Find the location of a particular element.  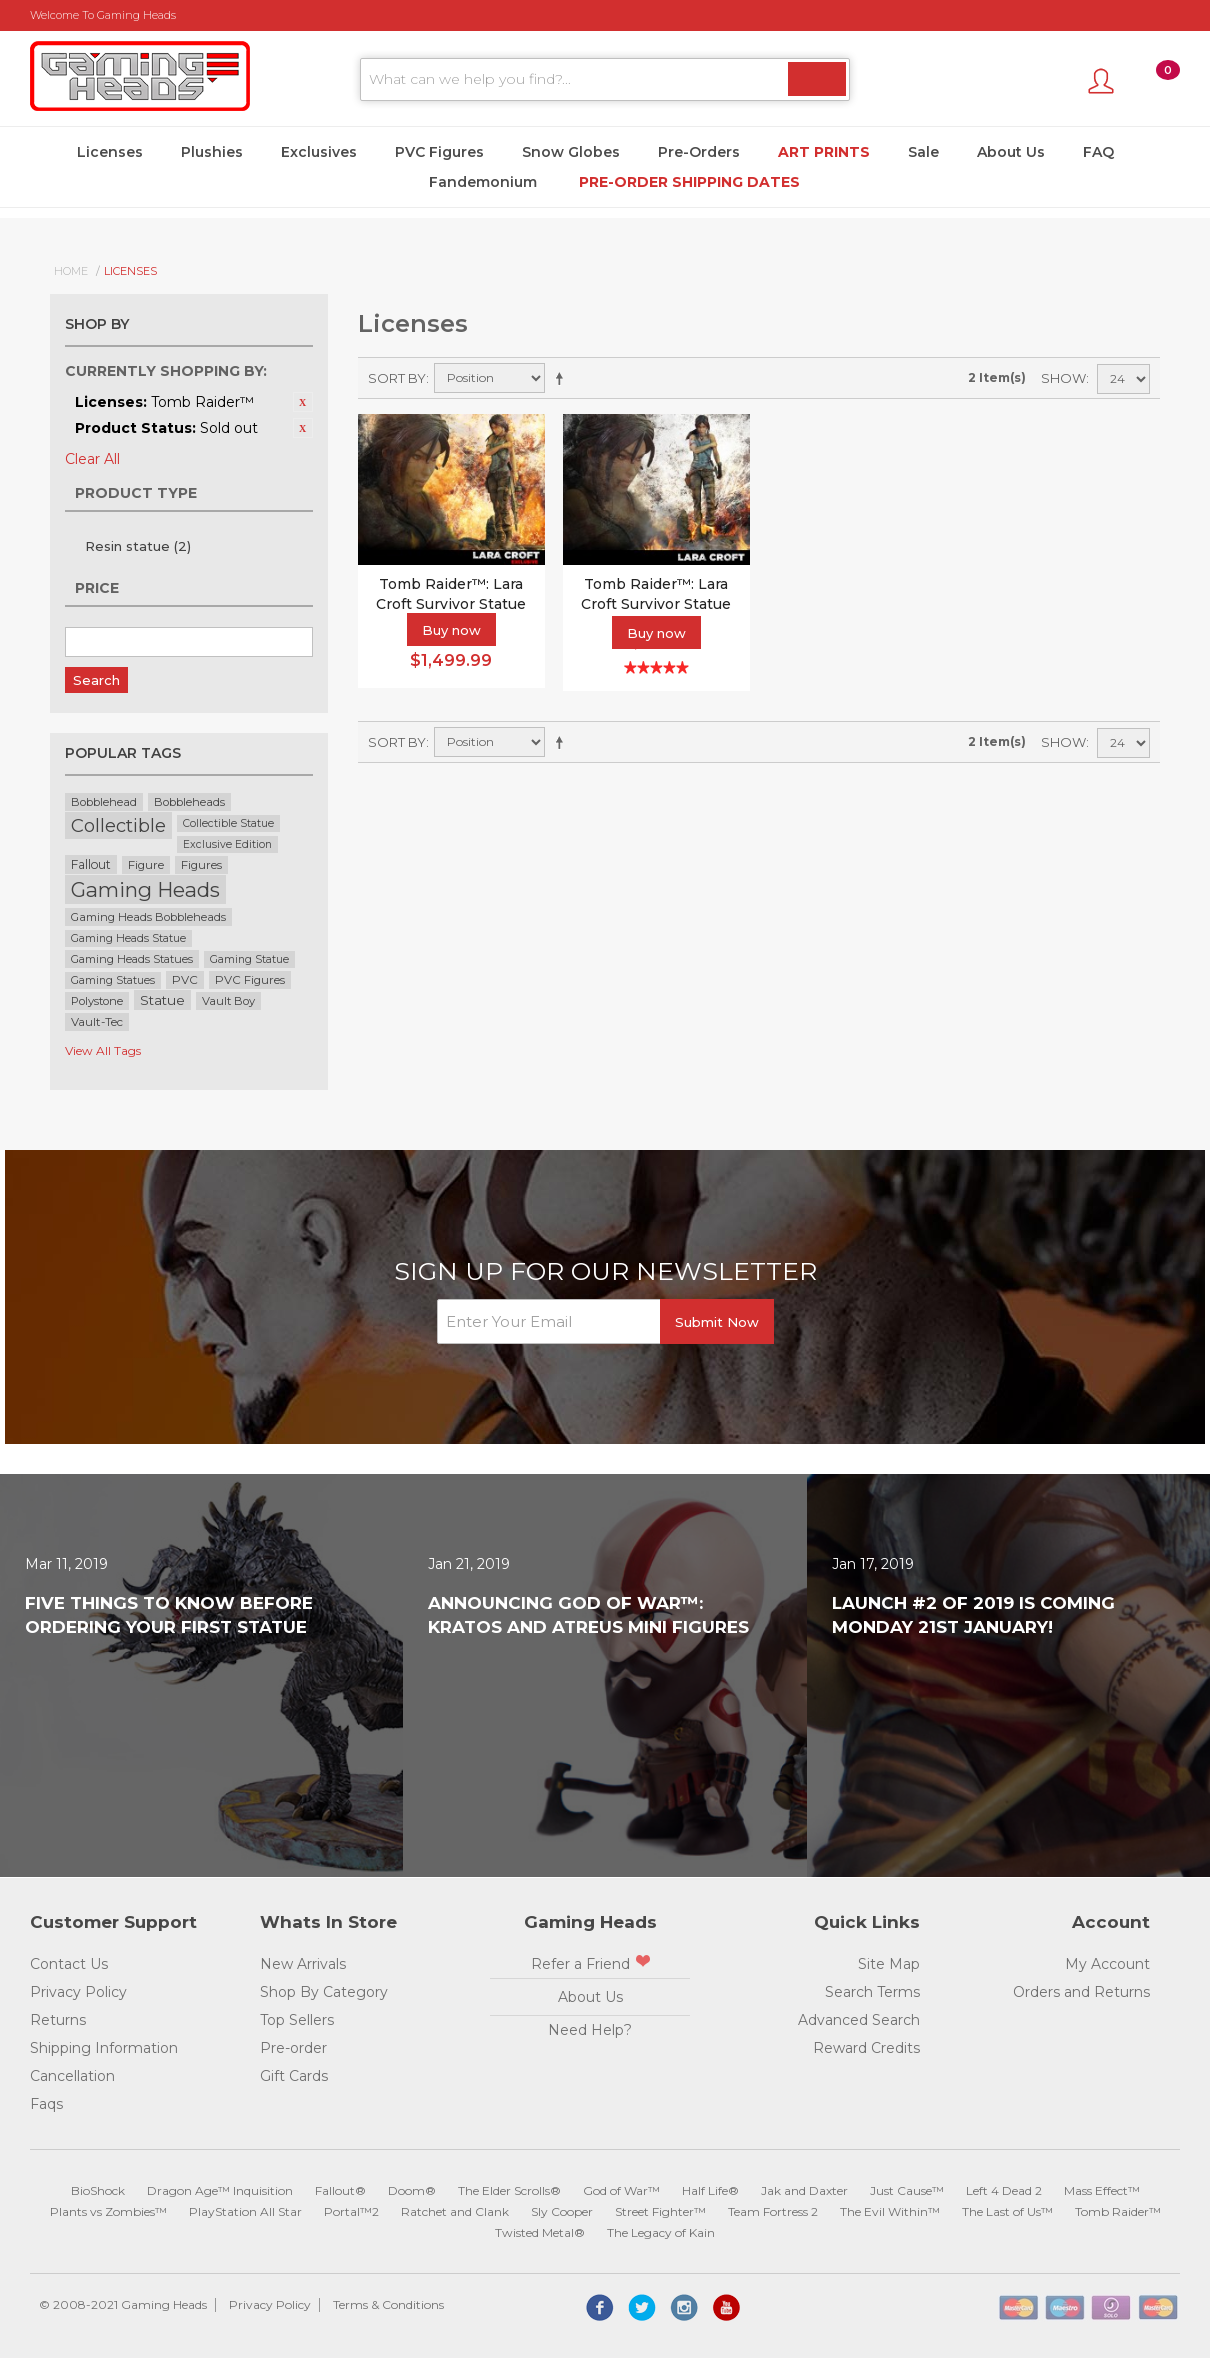

Twisted Metal® is located at coordinates (540, 2232).